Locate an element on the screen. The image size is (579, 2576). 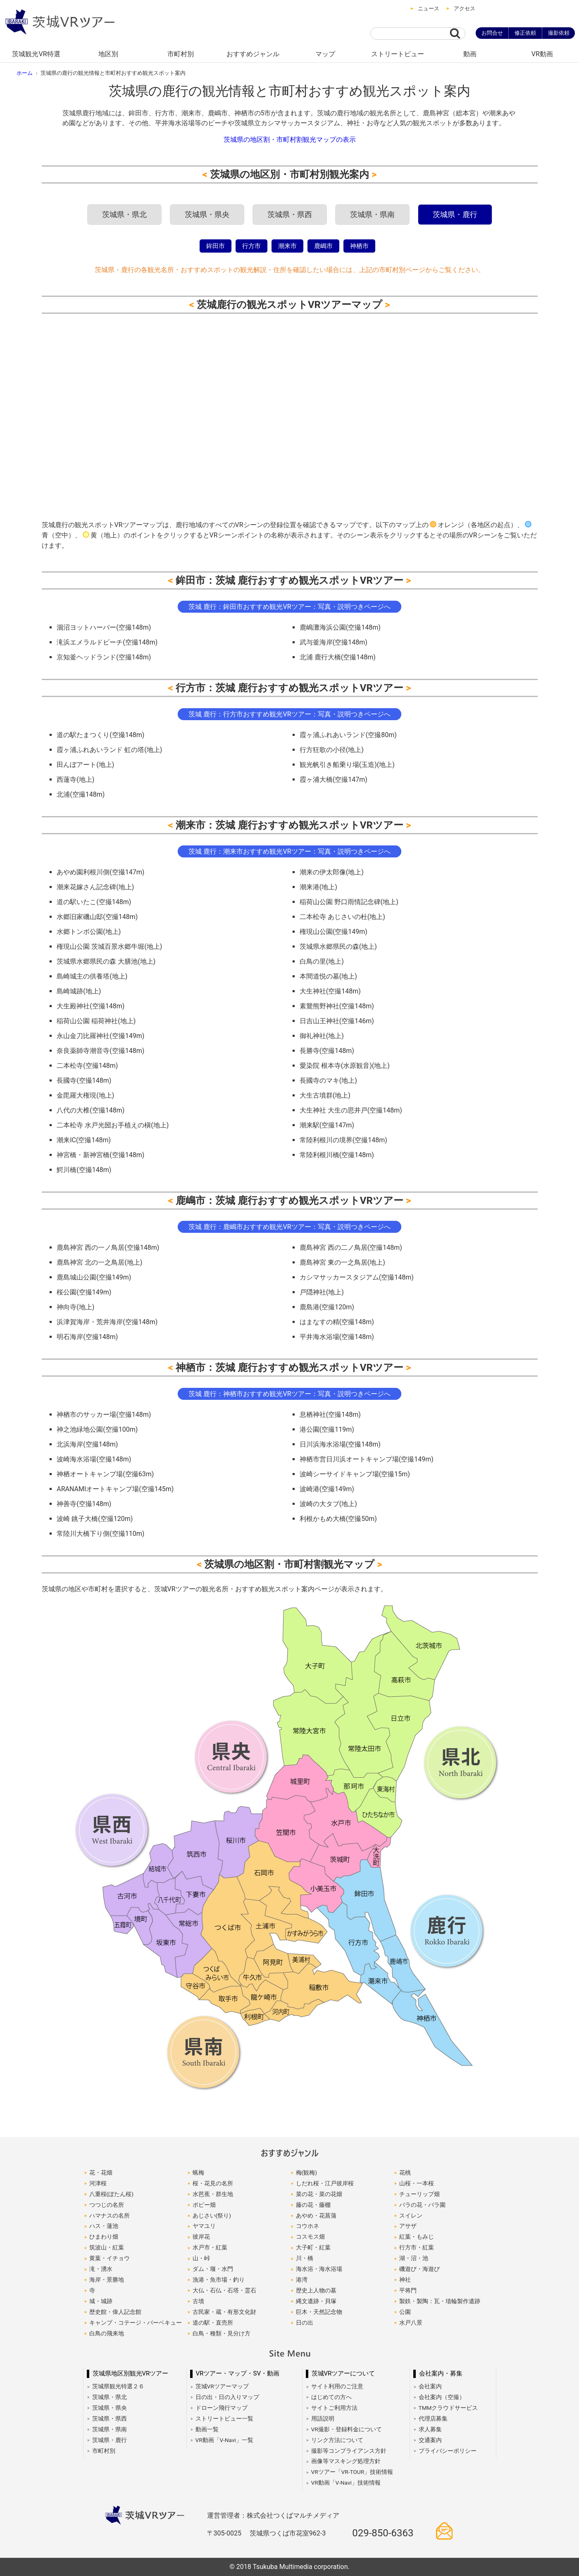
鹿嶋市 is located at coordinates (323, 246).